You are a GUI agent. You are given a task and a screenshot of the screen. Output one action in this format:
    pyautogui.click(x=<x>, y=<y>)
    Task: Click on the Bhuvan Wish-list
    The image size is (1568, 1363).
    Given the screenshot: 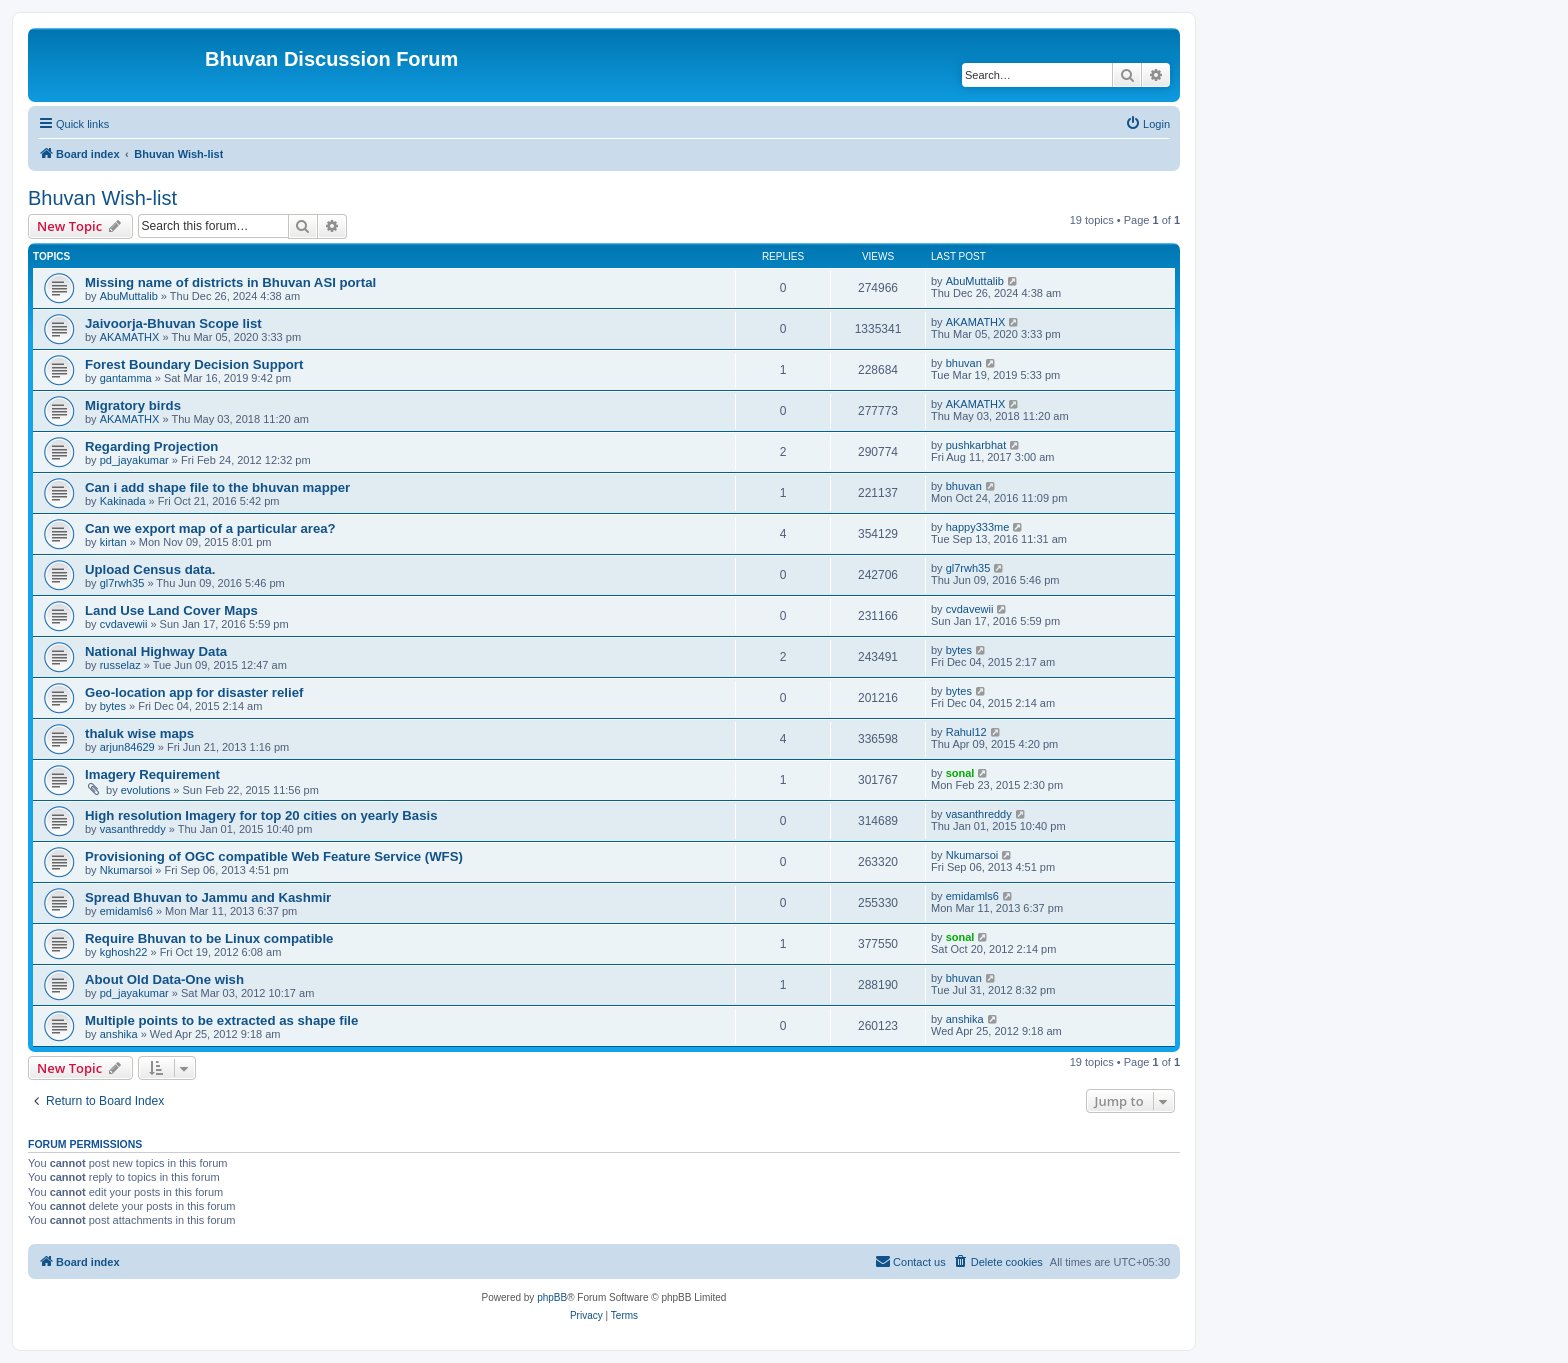 What is the action you would take?
    pyautogui.click(x=102, y=198)
    